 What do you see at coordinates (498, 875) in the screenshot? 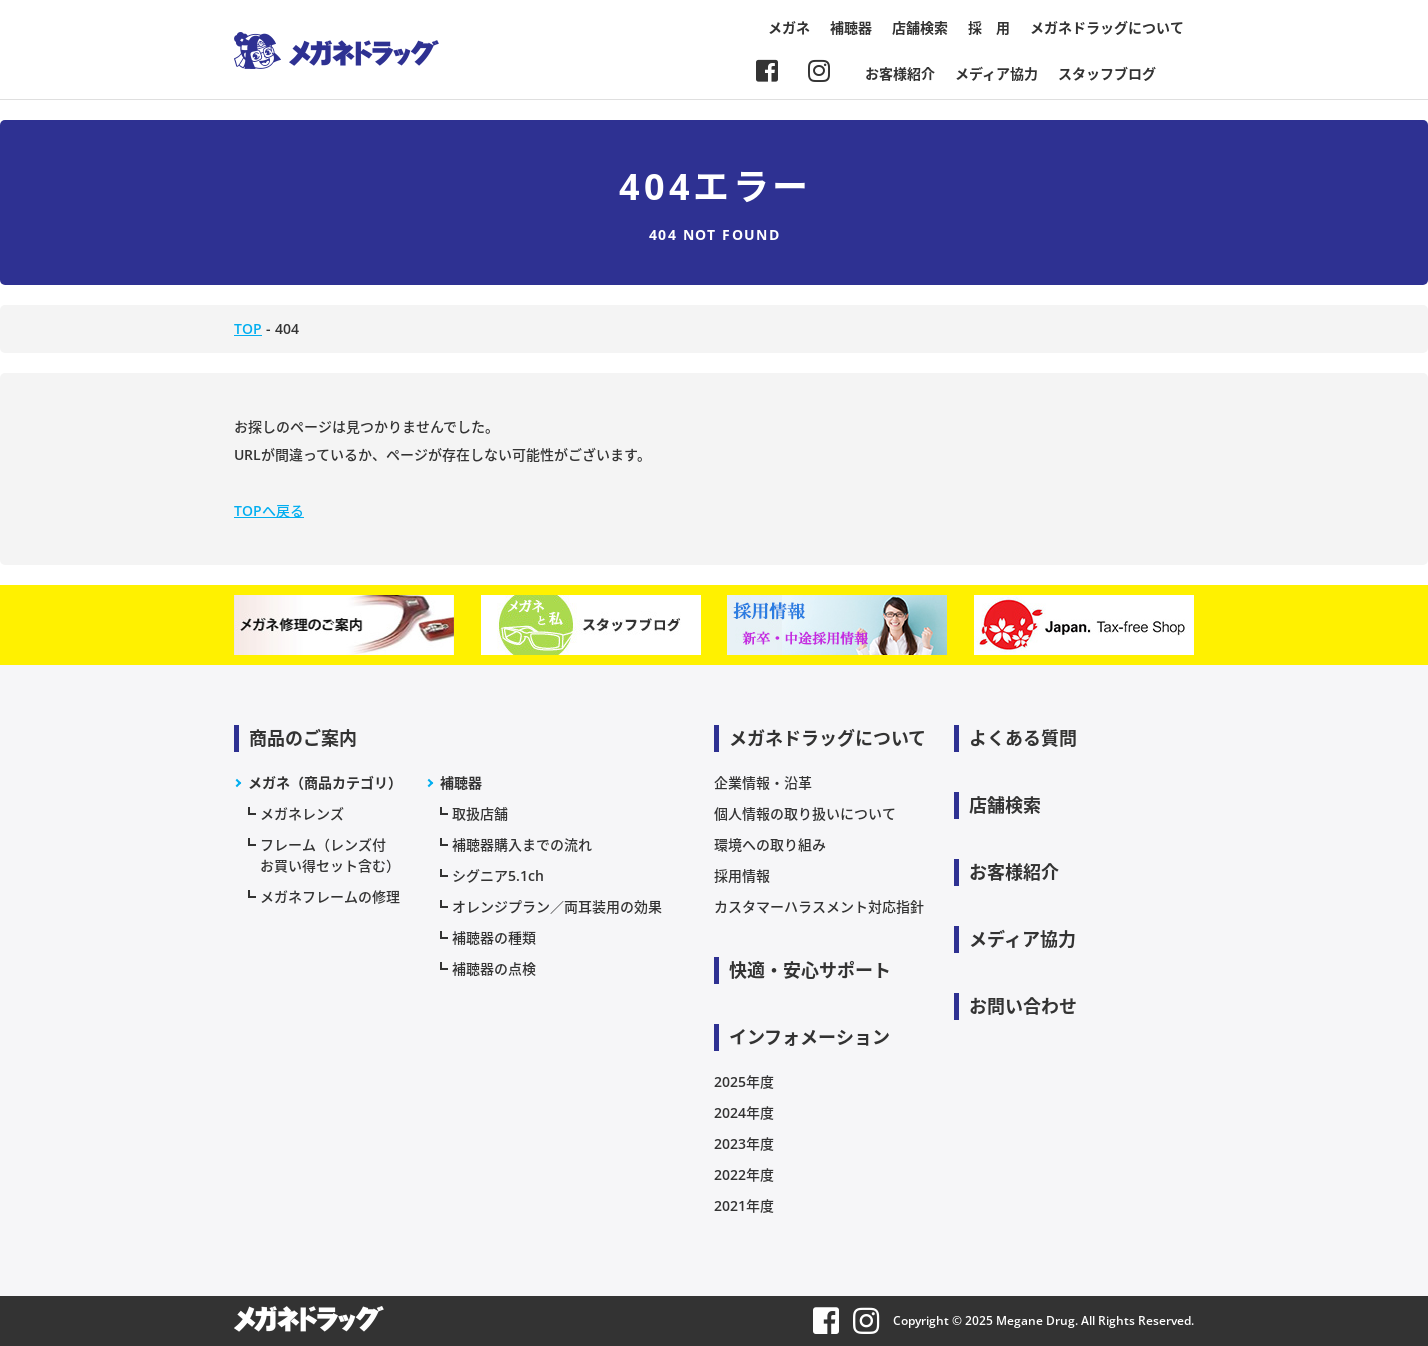
I see `シグニア5.1ch` at bounding box center [498, 875].